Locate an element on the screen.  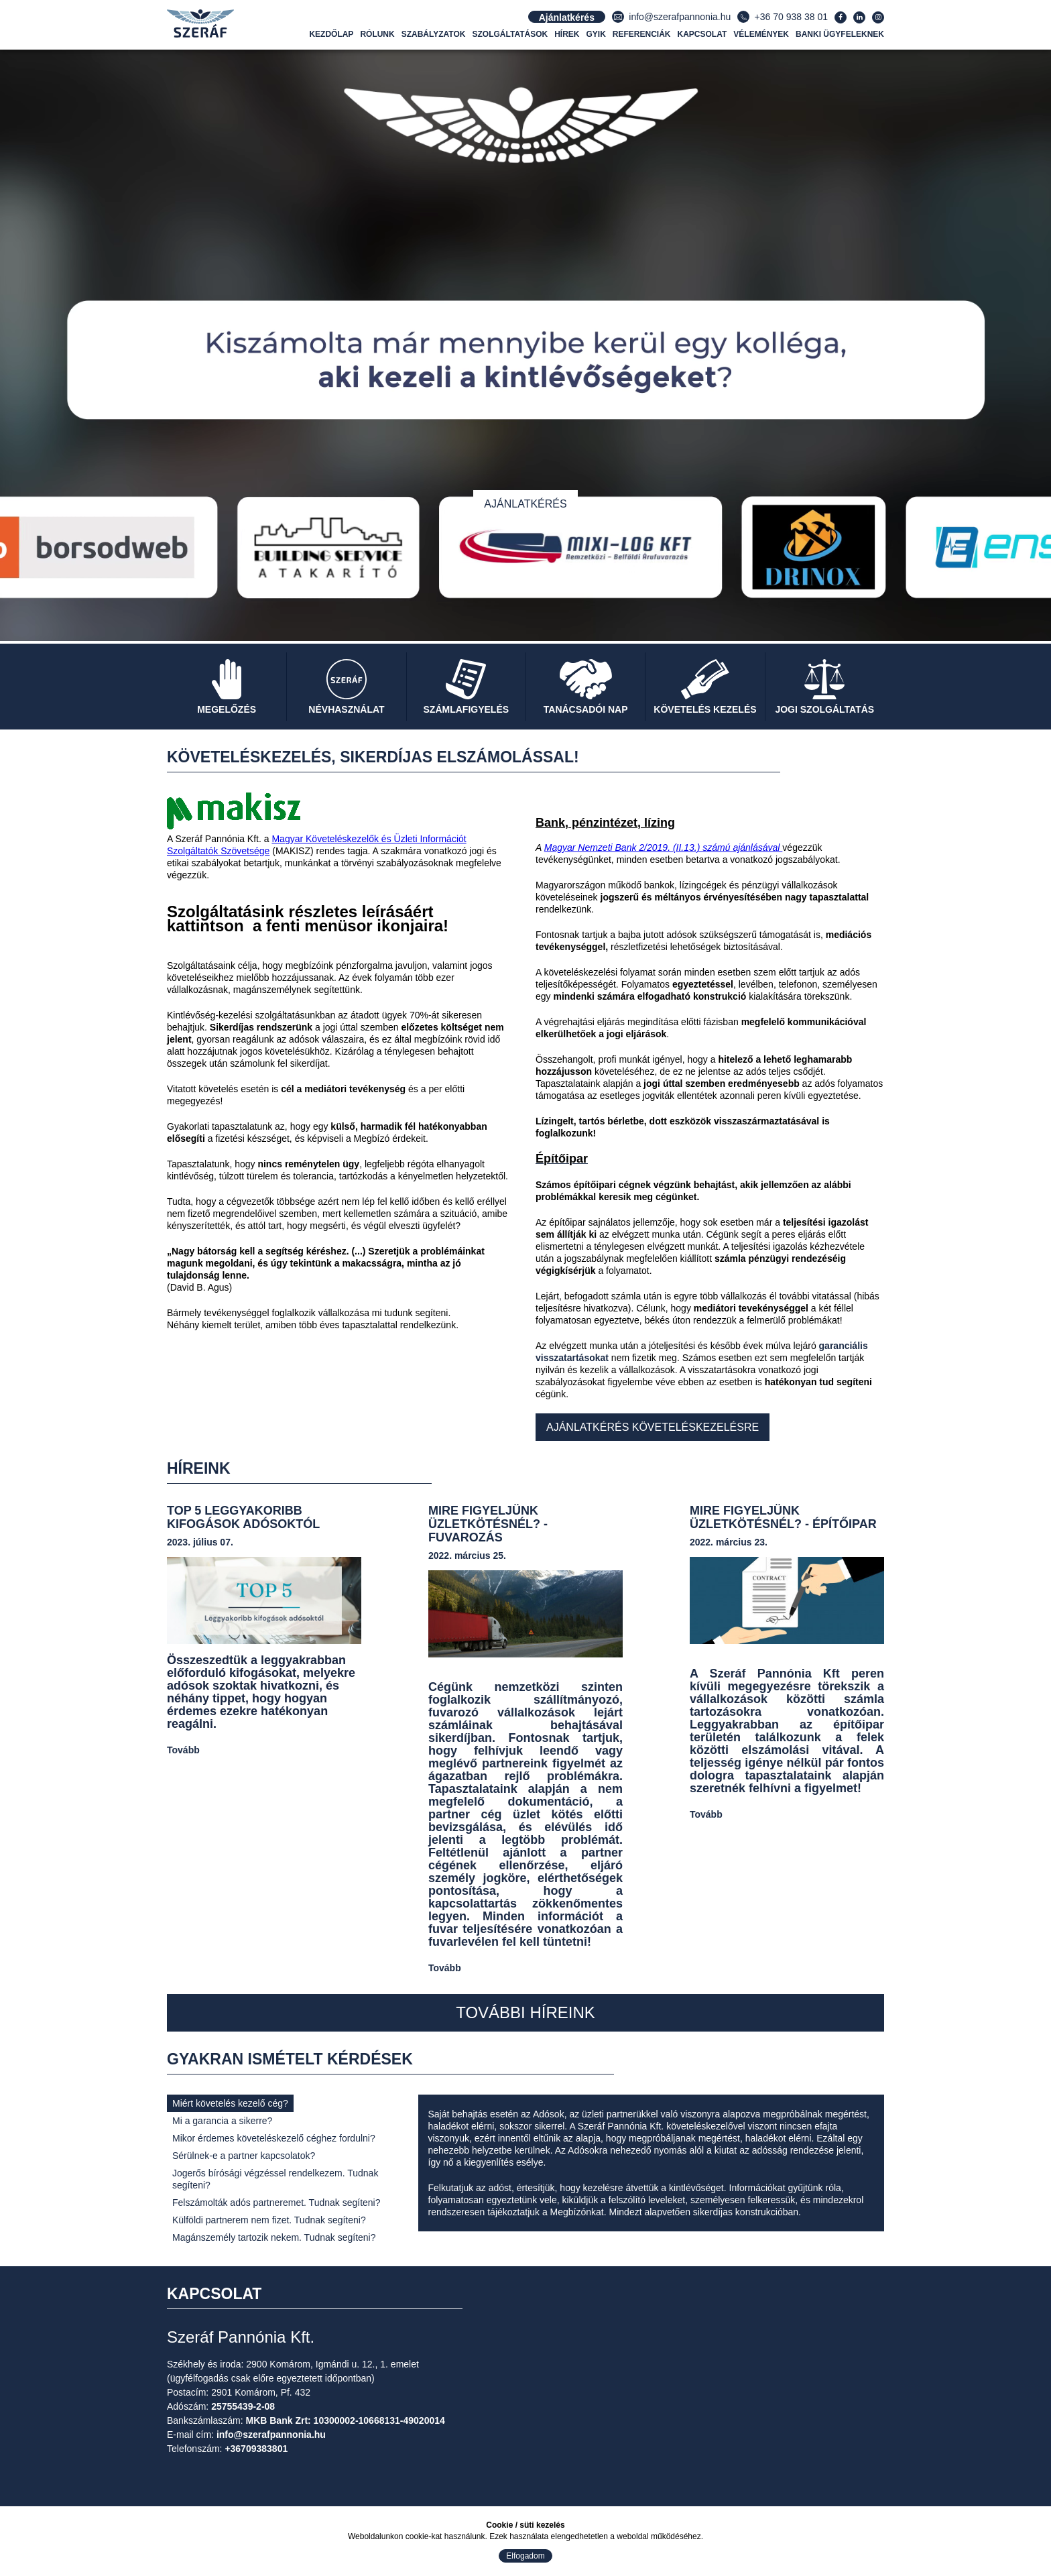
Mikor érdemes követeléskezelő céghez fordulni? is located at coordinates (273, 2138).